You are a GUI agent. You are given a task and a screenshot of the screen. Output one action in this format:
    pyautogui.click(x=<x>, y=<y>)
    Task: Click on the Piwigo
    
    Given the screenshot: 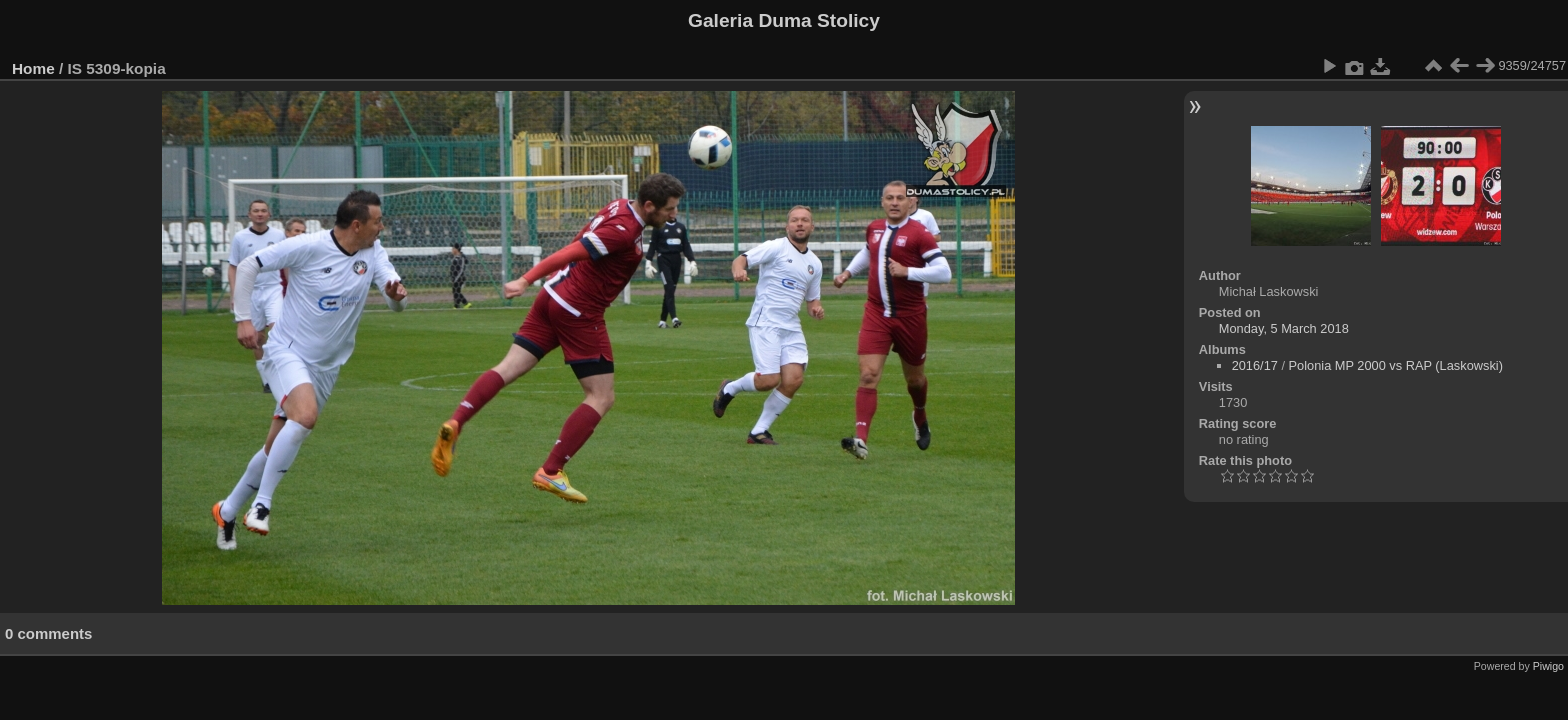 What is the action you would take?
    pyautogui.click(x=1548, y=666)
    